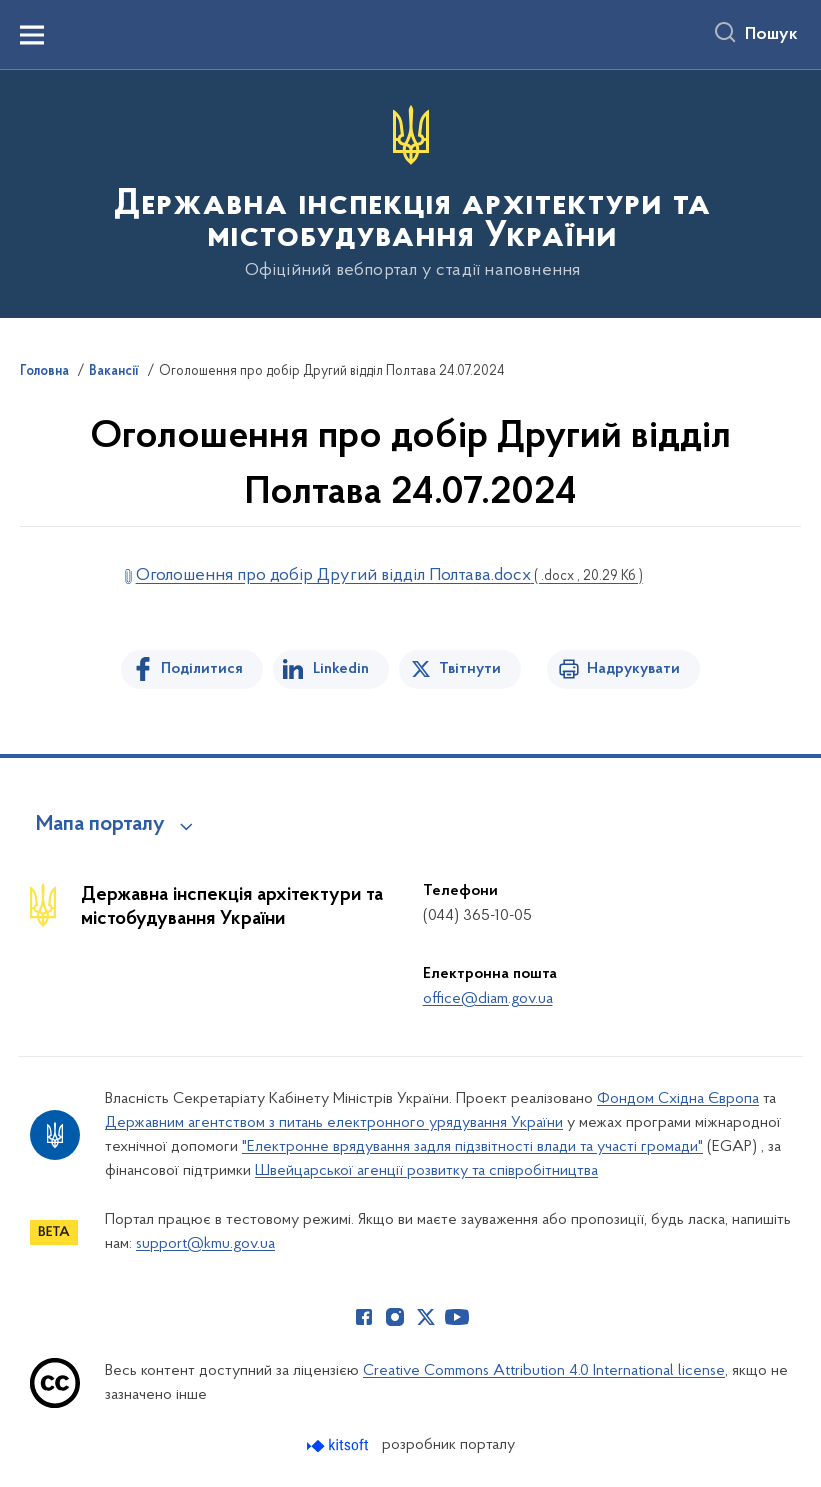 Image resolution: width=821 pixels, height=1487 pixels. What do you see at coordinates (32, 35) in the screenshot?
I see `[Показати меню навігації]` at bounding box center [32, 35].